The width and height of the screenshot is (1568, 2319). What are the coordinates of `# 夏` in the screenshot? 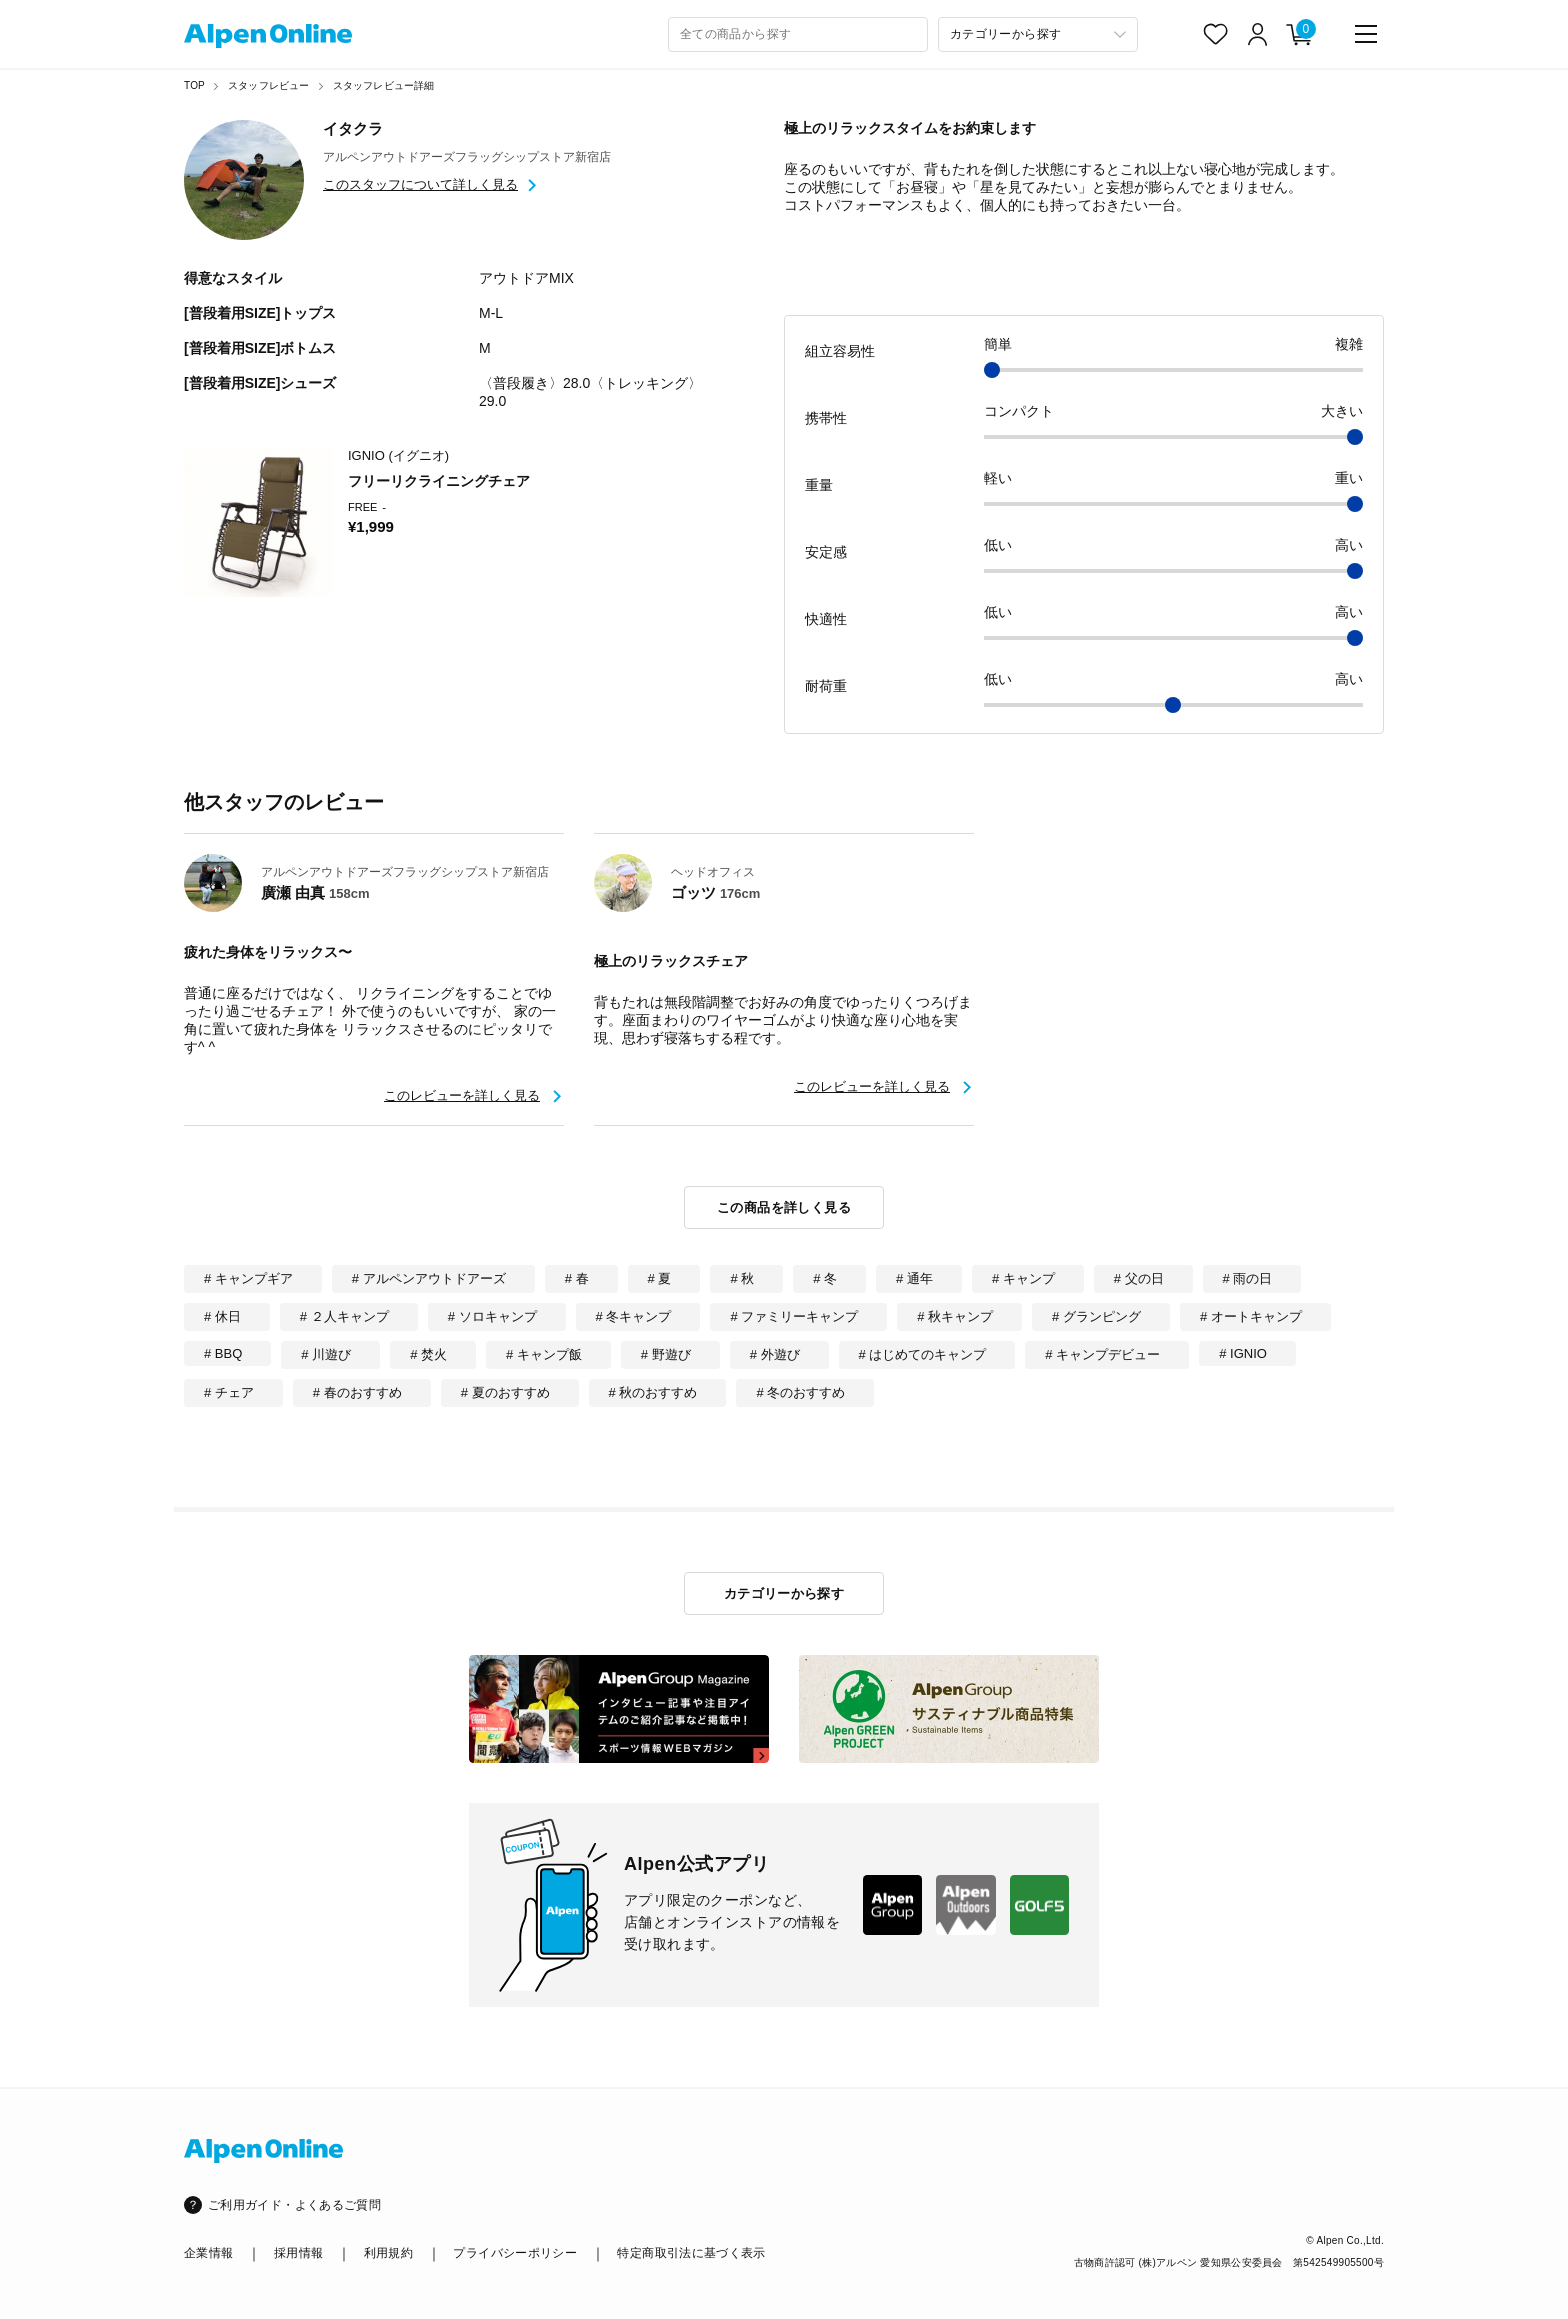 It's located at (660, 1278).